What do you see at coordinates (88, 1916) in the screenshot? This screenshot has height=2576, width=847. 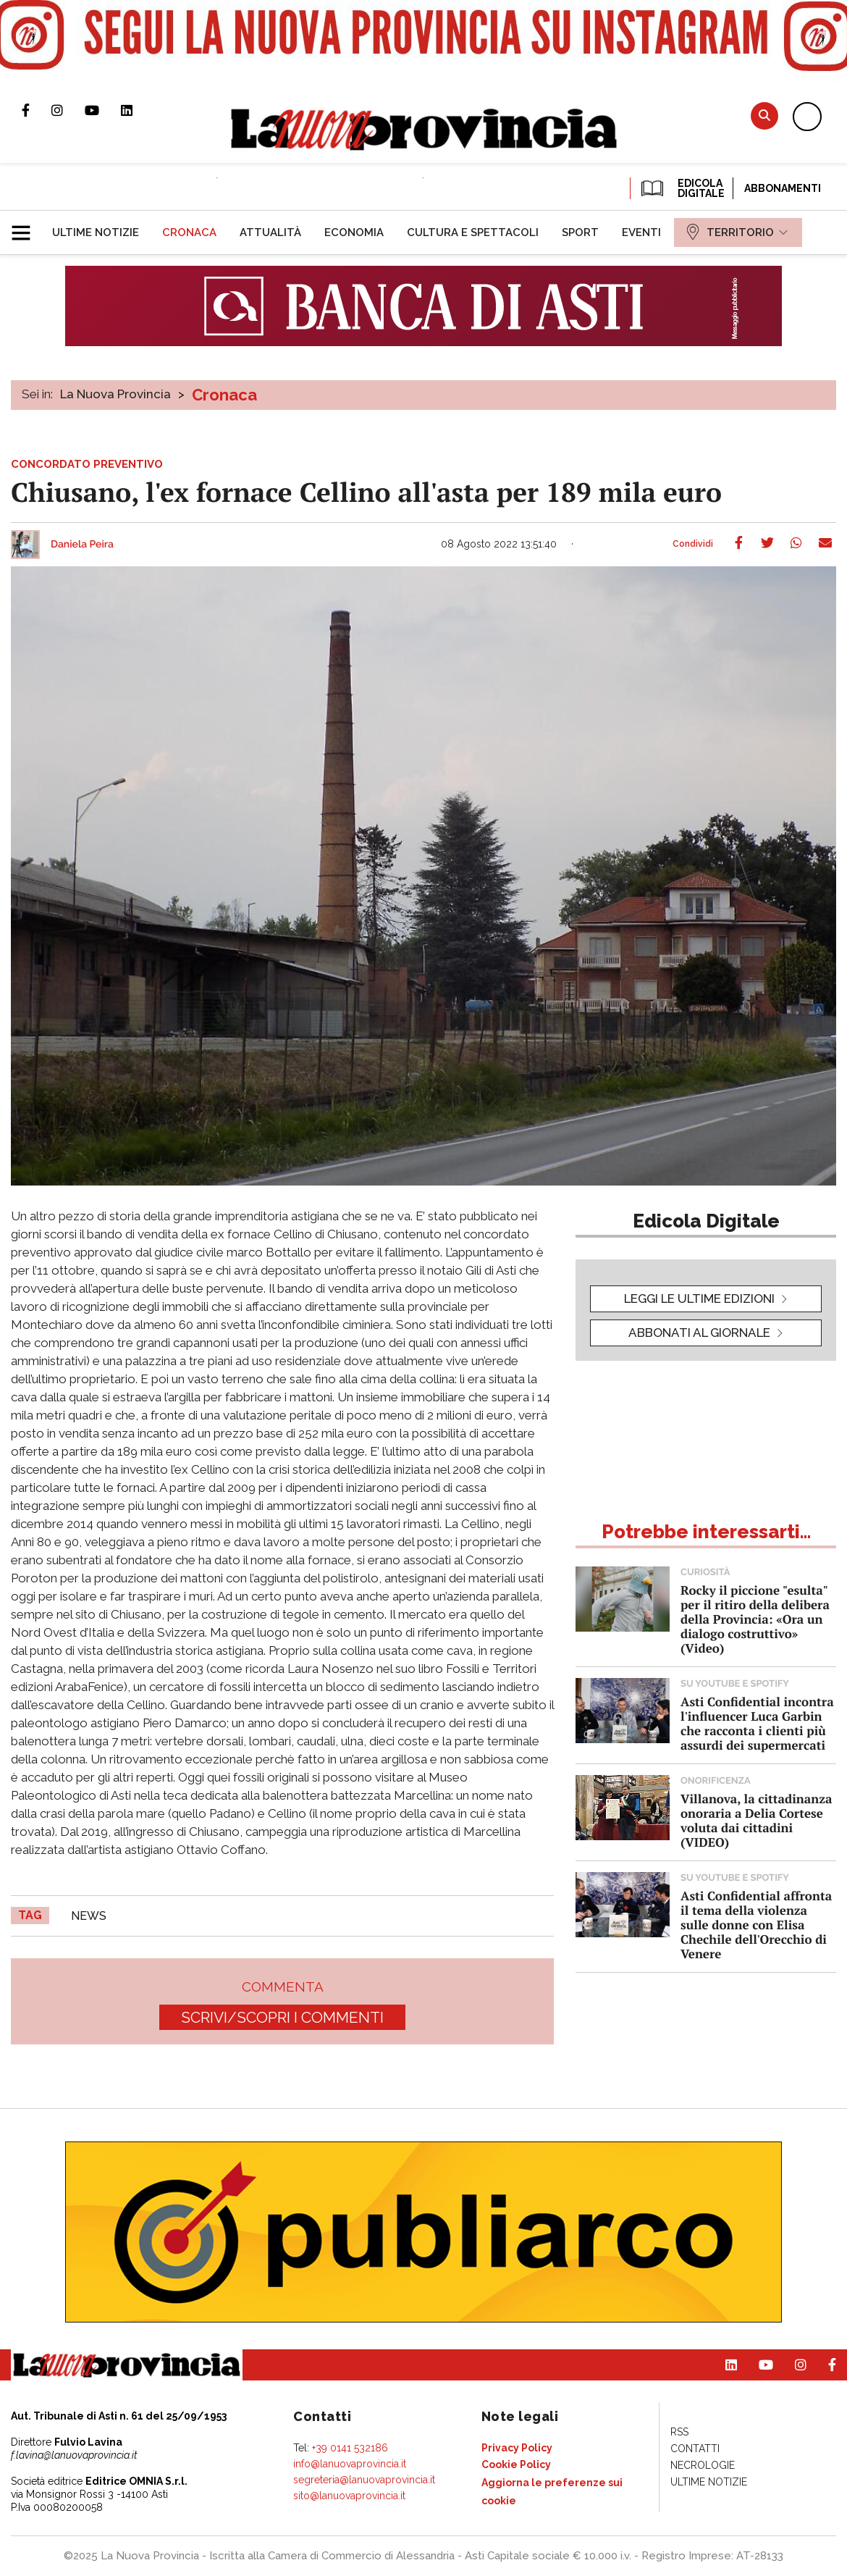 I see `news` at bounding box center [88, 1916].